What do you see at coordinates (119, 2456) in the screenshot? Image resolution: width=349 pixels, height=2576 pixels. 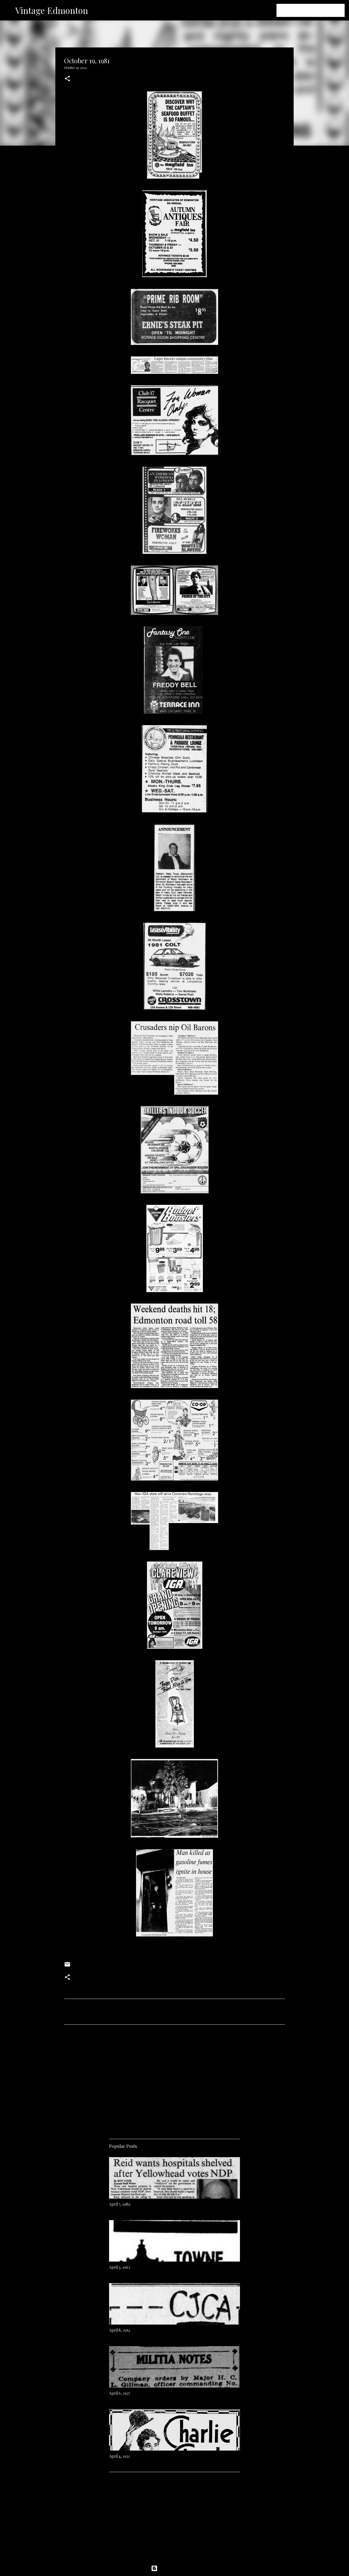 I see `April 4, 1931` at bounding box center [119, 2456].